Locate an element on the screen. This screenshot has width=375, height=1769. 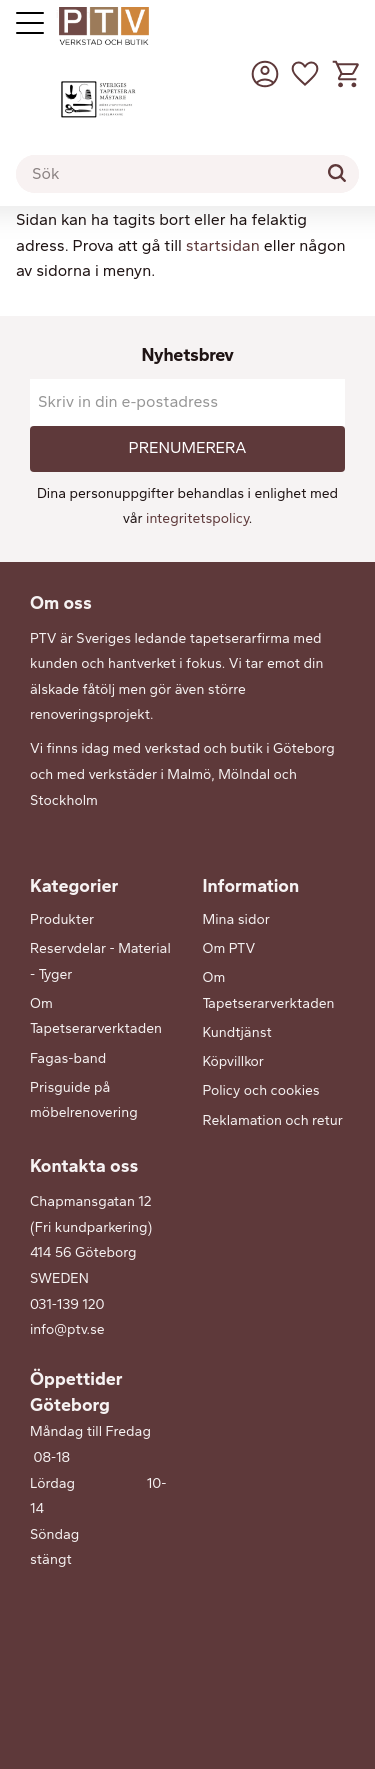
integritetspolicy is located at coordinates (197, 518).